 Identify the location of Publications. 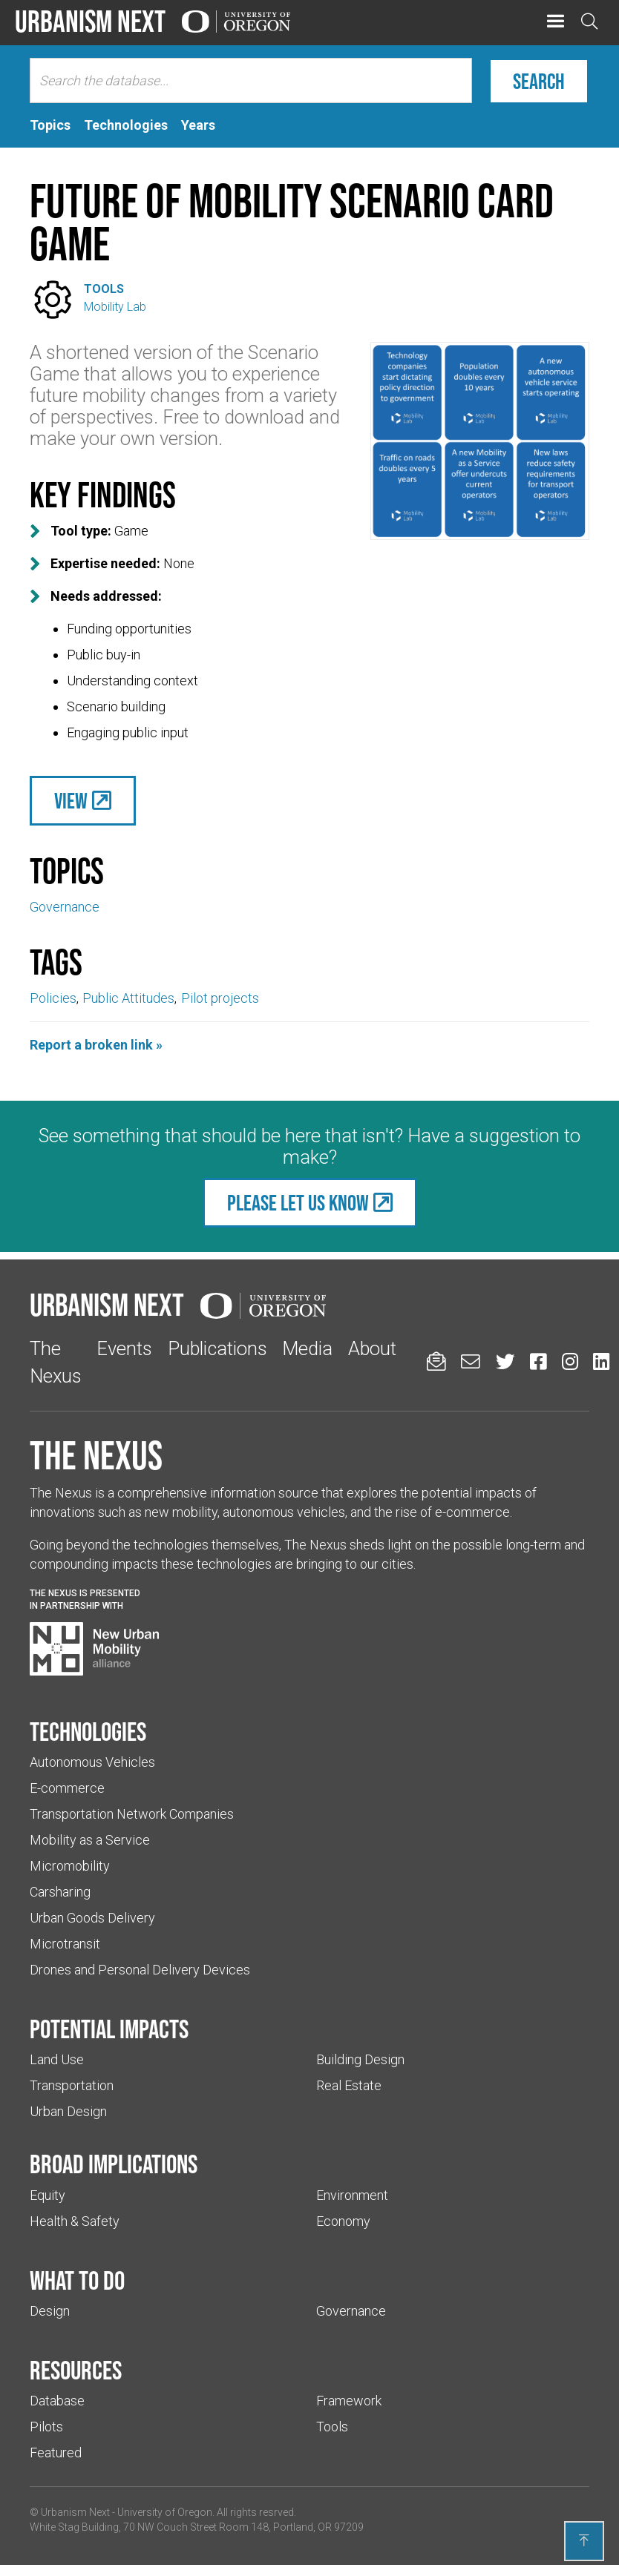
(217, 1348).